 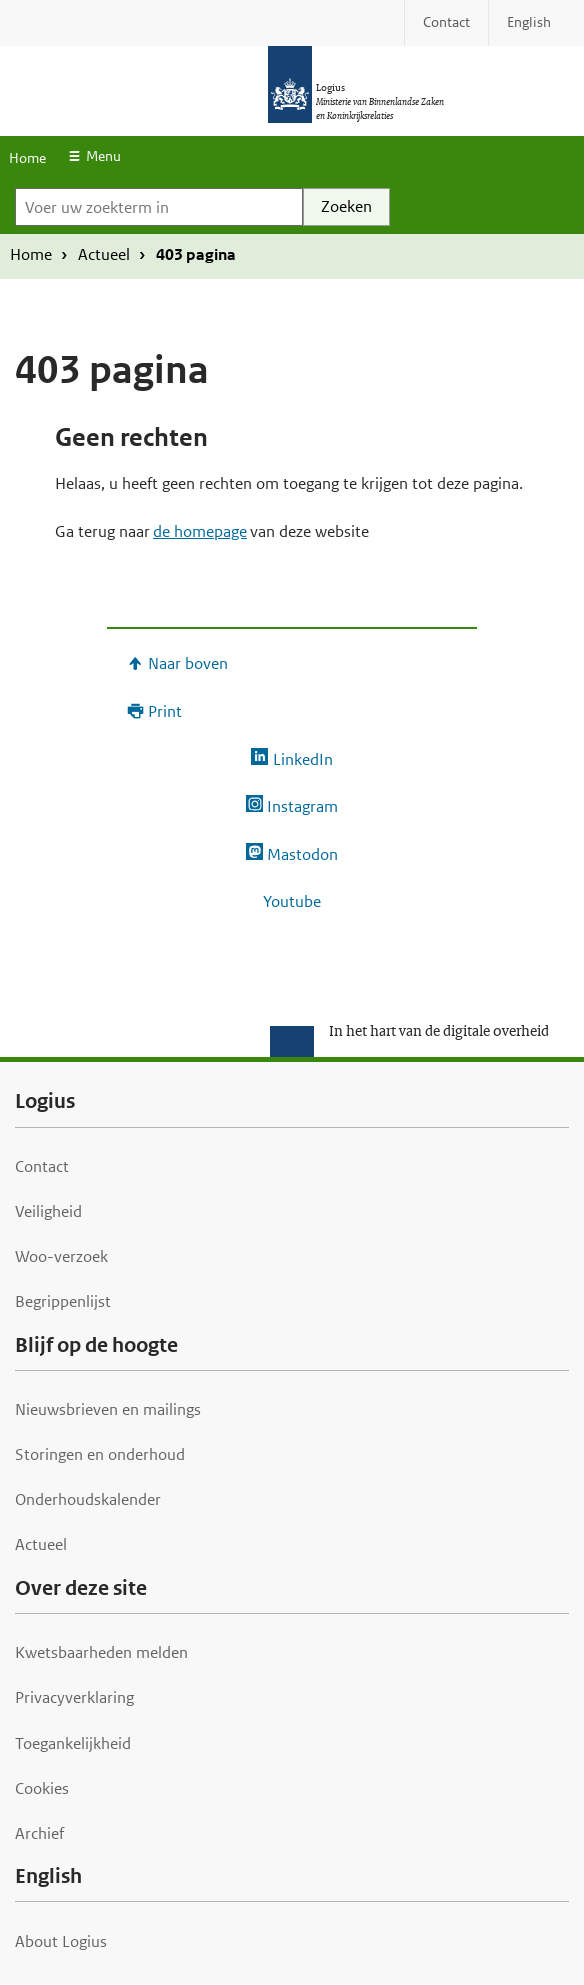 I want to click on de homepage, so click(x=200, y=531).